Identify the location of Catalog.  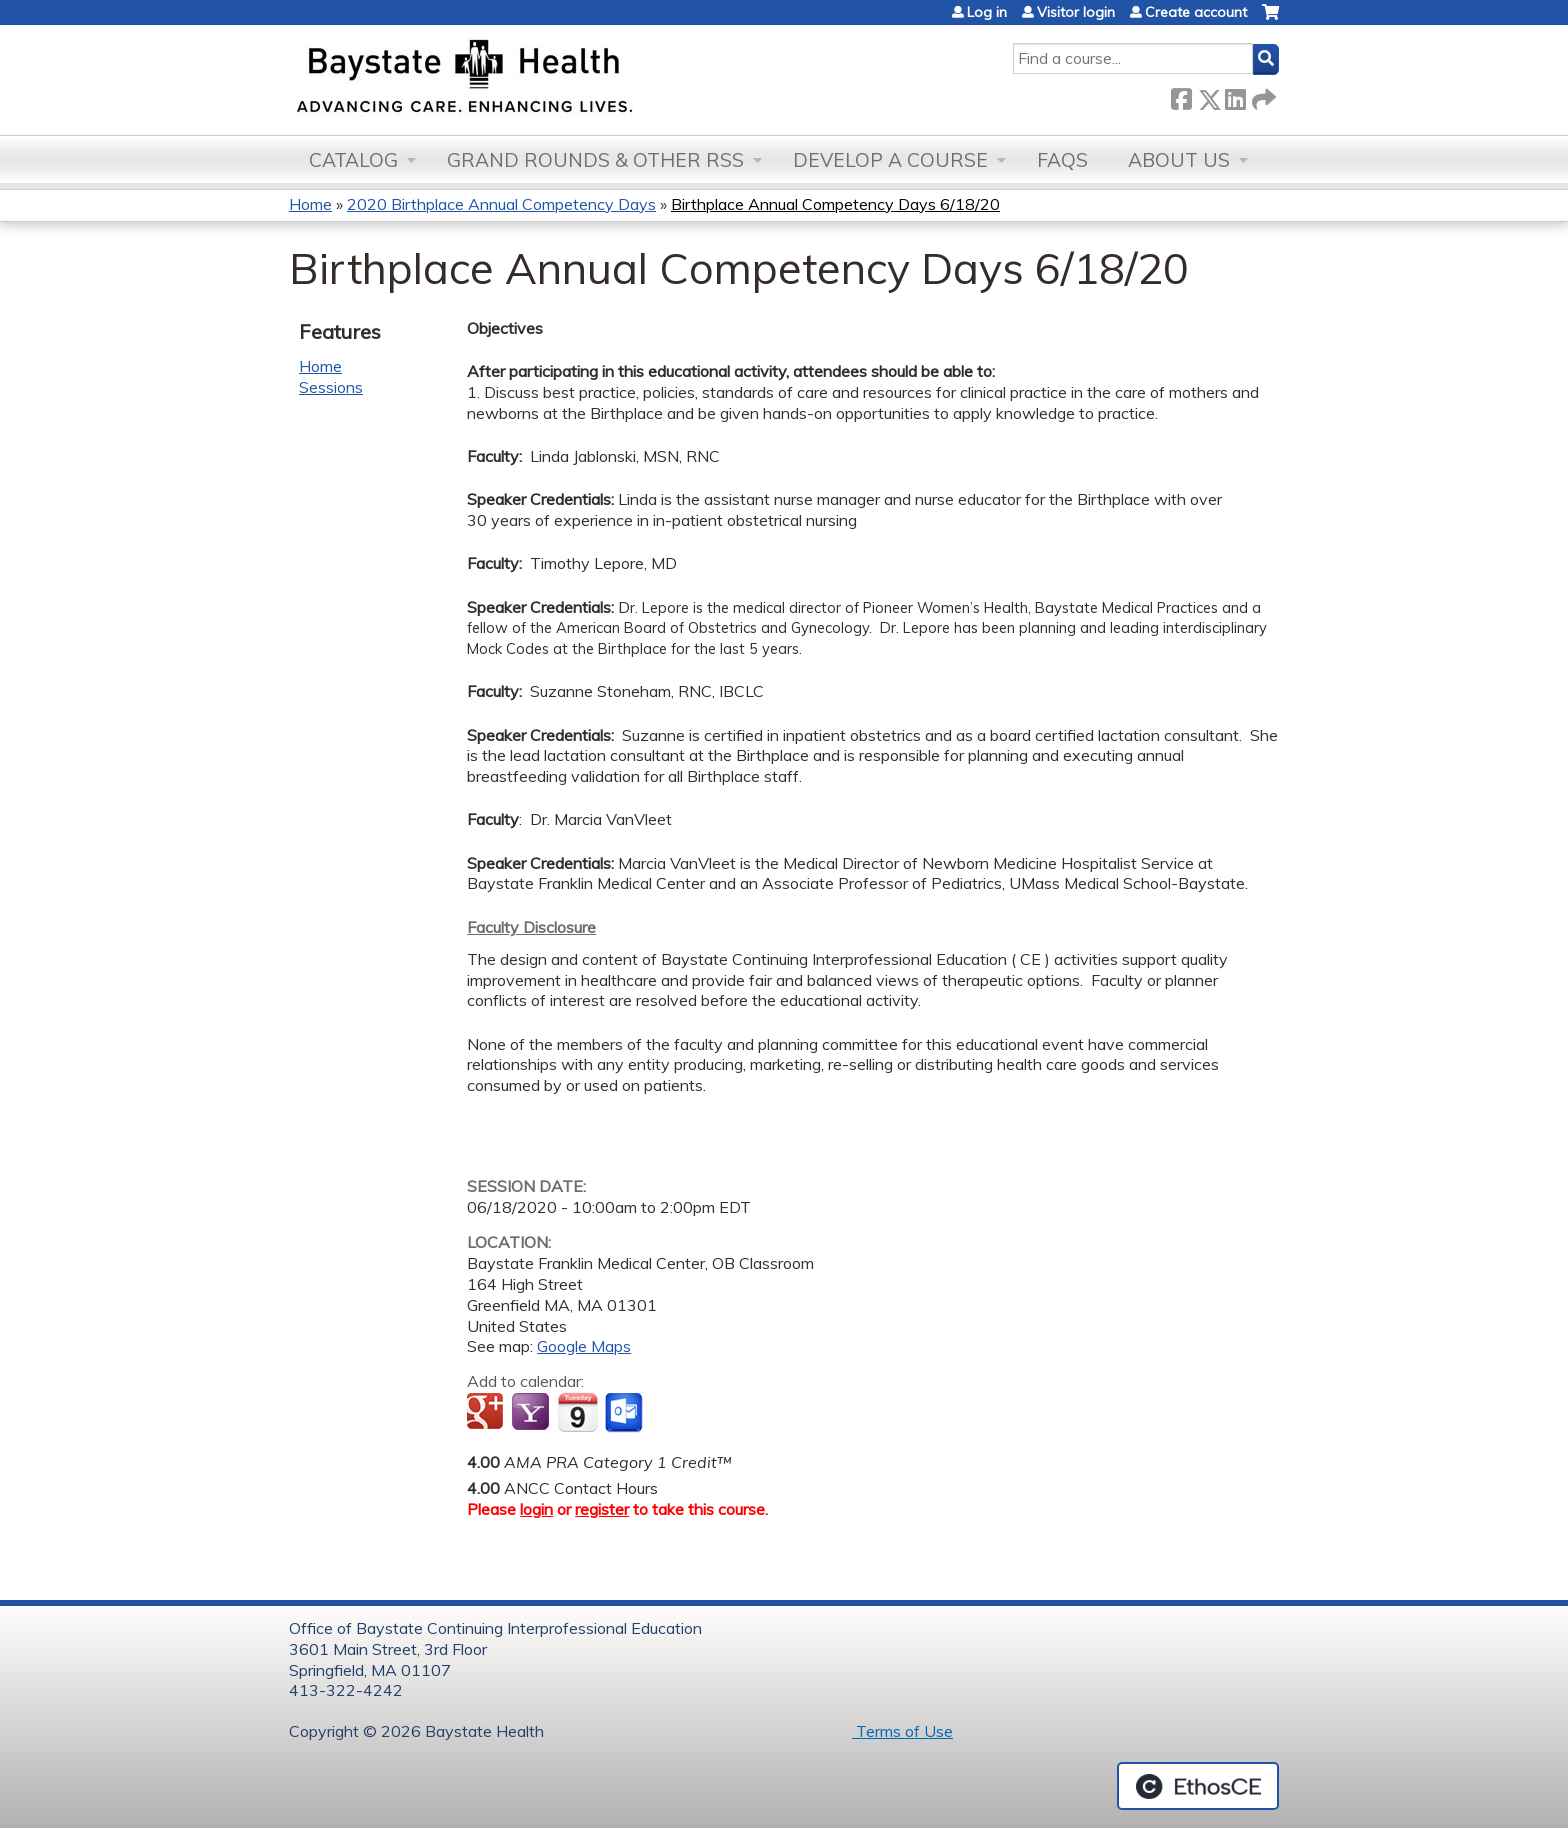
(353, 160).